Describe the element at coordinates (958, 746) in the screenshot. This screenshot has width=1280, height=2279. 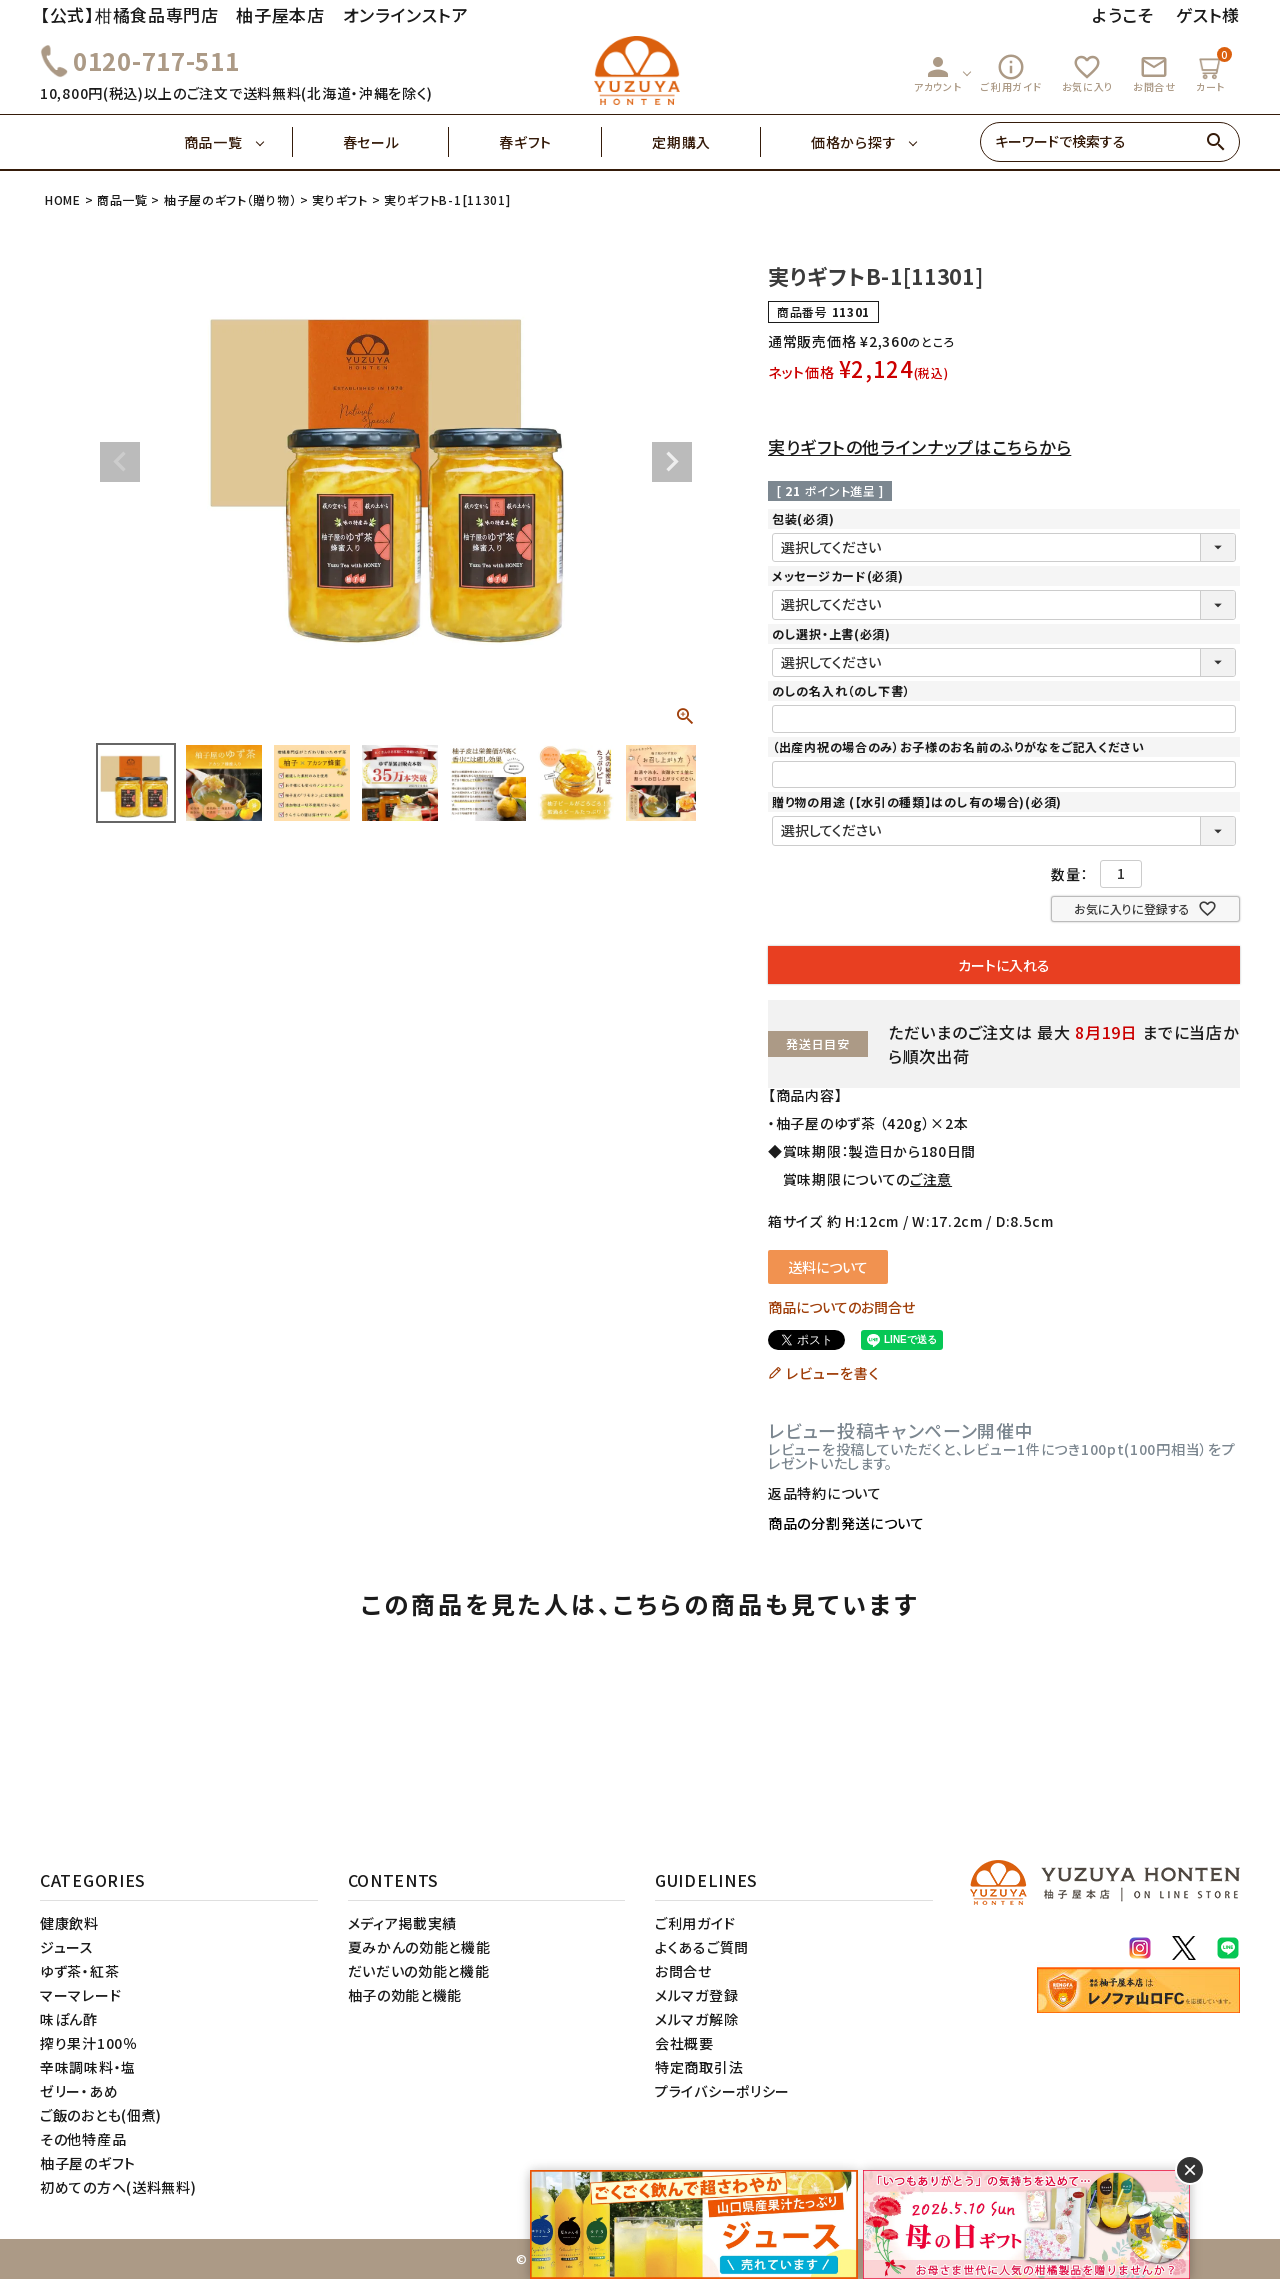
I see `（出産内祝の場合のみ）お子様のお名前のふりがなをご記入ください` at that location.